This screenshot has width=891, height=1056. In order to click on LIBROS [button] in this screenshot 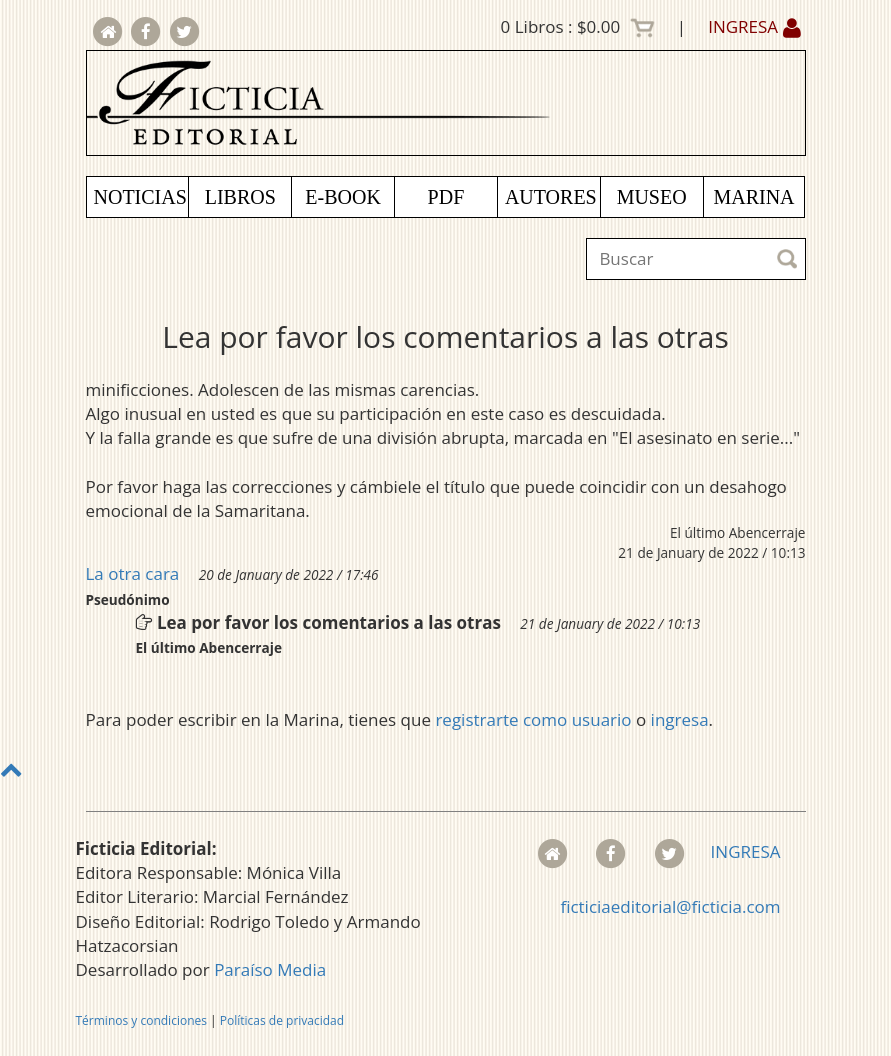, I will do `click(240, 197)`.